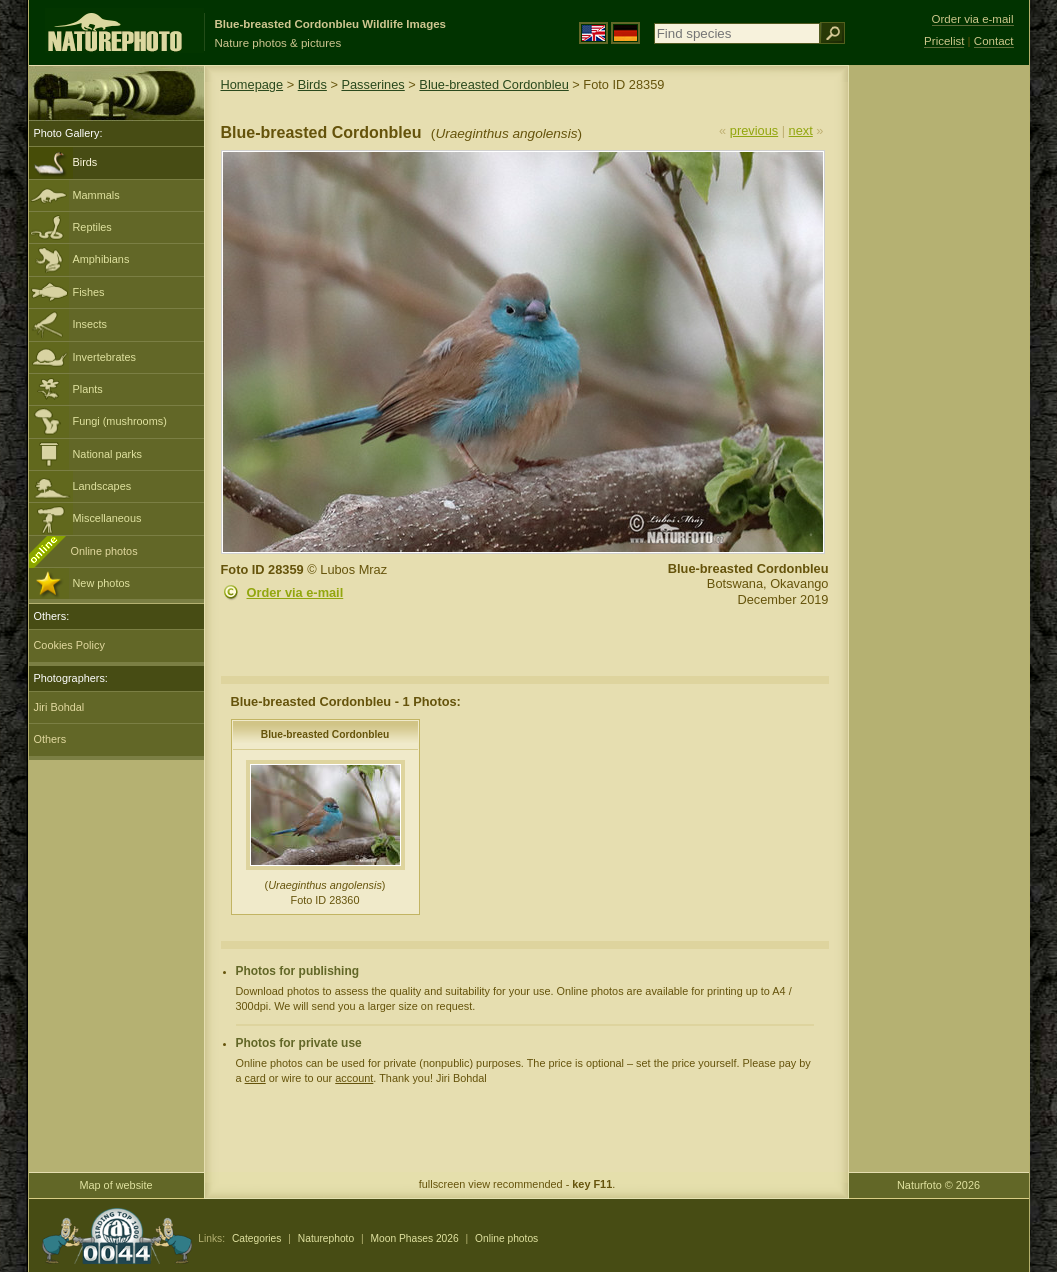 This screenshot has height=1272, width=1057. What do you see at coordinates (801, 130) in the screenshot?
I see `next` at bounding box center [801, 130].